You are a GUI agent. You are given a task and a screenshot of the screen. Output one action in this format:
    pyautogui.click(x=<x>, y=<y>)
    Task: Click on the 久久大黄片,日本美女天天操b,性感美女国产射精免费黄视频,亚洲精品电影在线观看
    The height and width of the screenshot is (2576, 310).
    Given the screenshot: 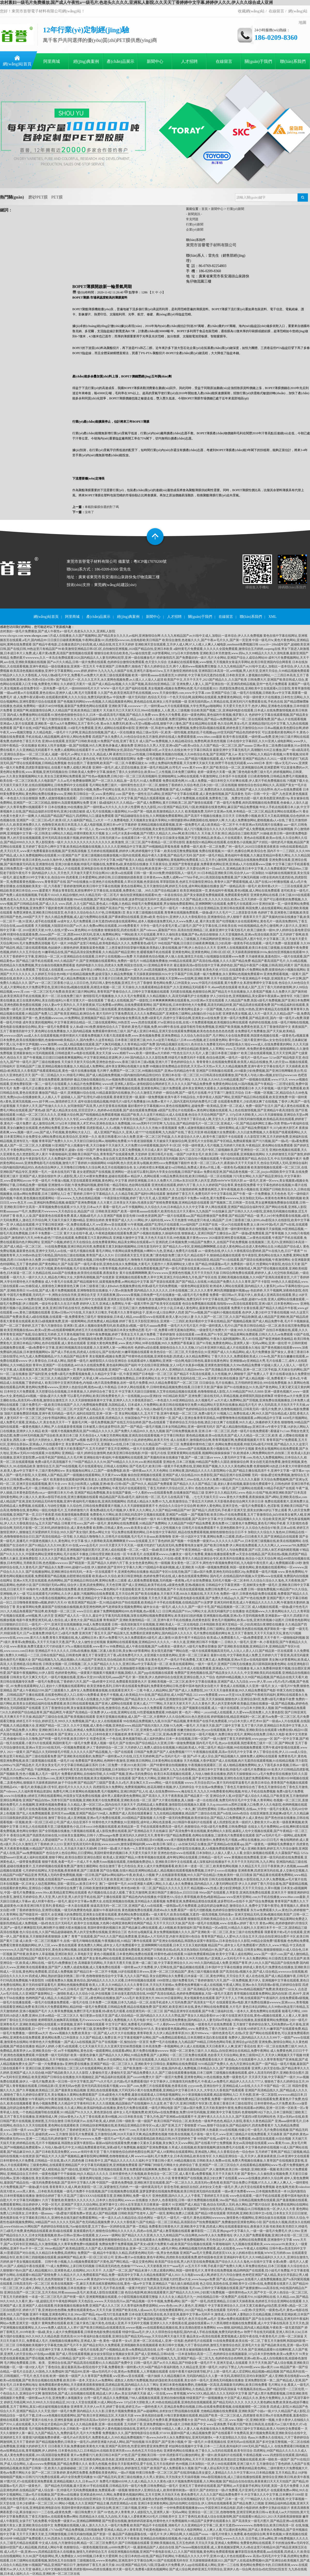 What is the action you would take?
    pyautogui.click(x=153, y=1202)
    